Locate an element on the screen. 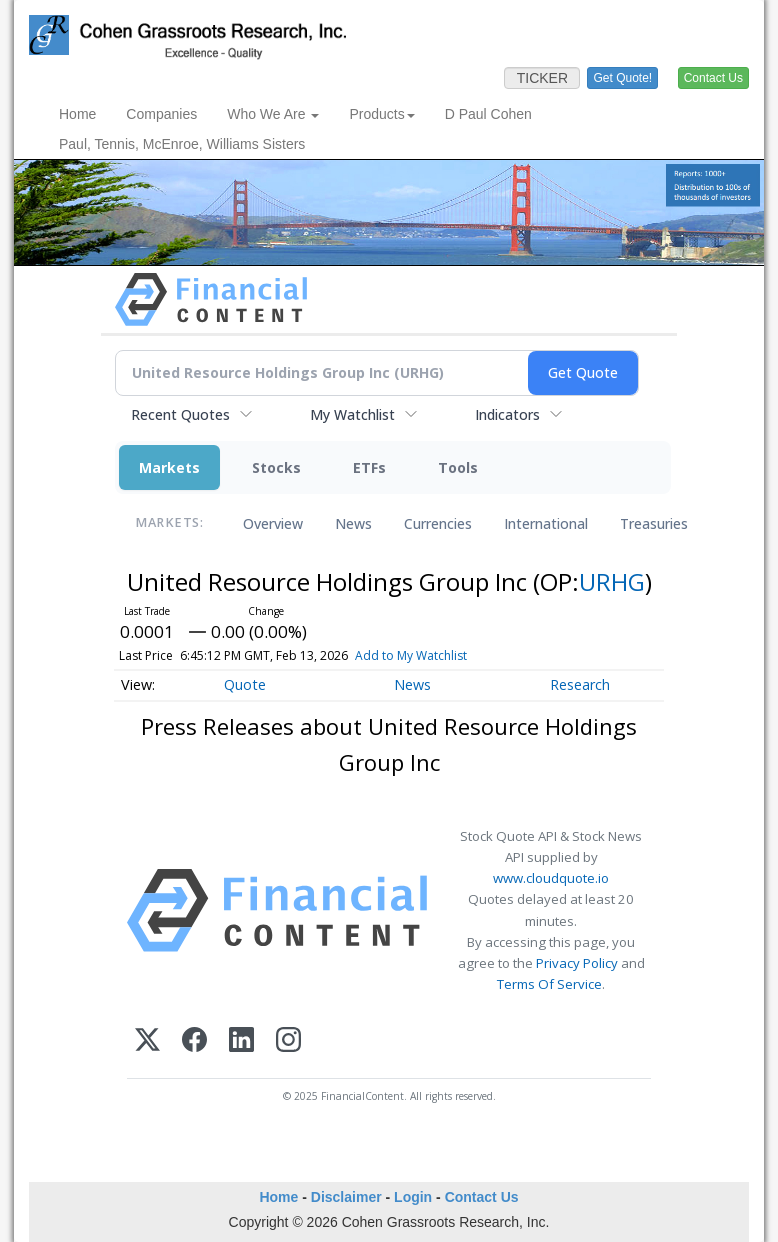 Image resolution: width=778 pixels, height=1242 pixels. International is located at coordinates (546, 523).